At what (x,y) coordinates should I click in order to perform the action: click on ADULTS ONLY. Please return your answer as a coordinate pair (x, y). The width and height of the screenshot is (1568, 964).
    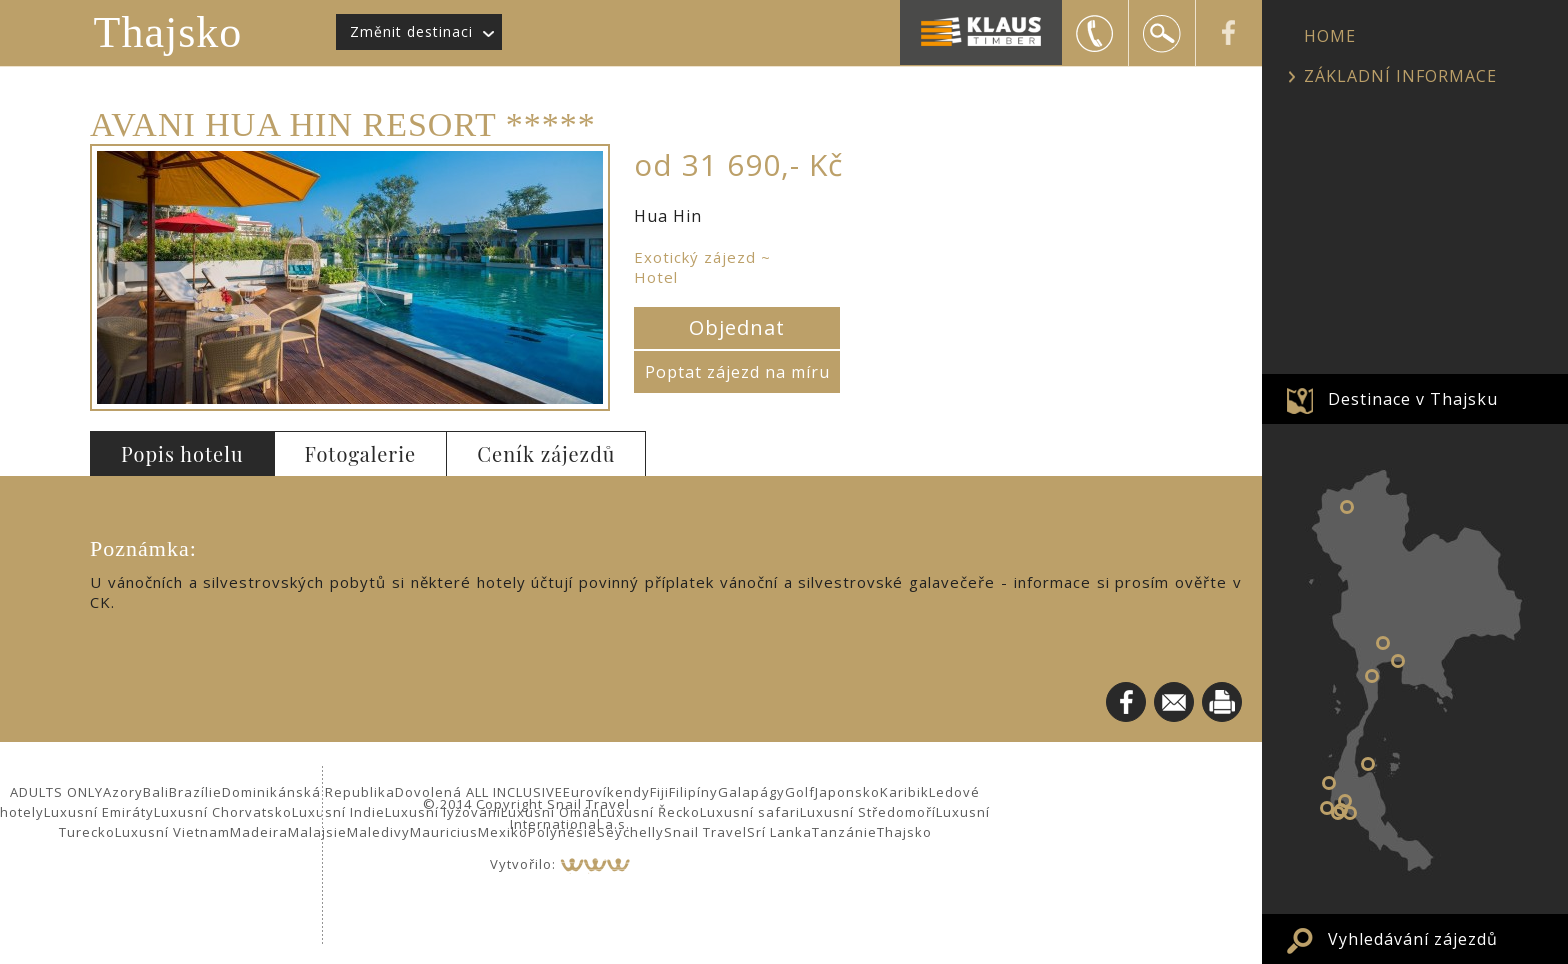
    Looking at the image, I should click on (56, 792).